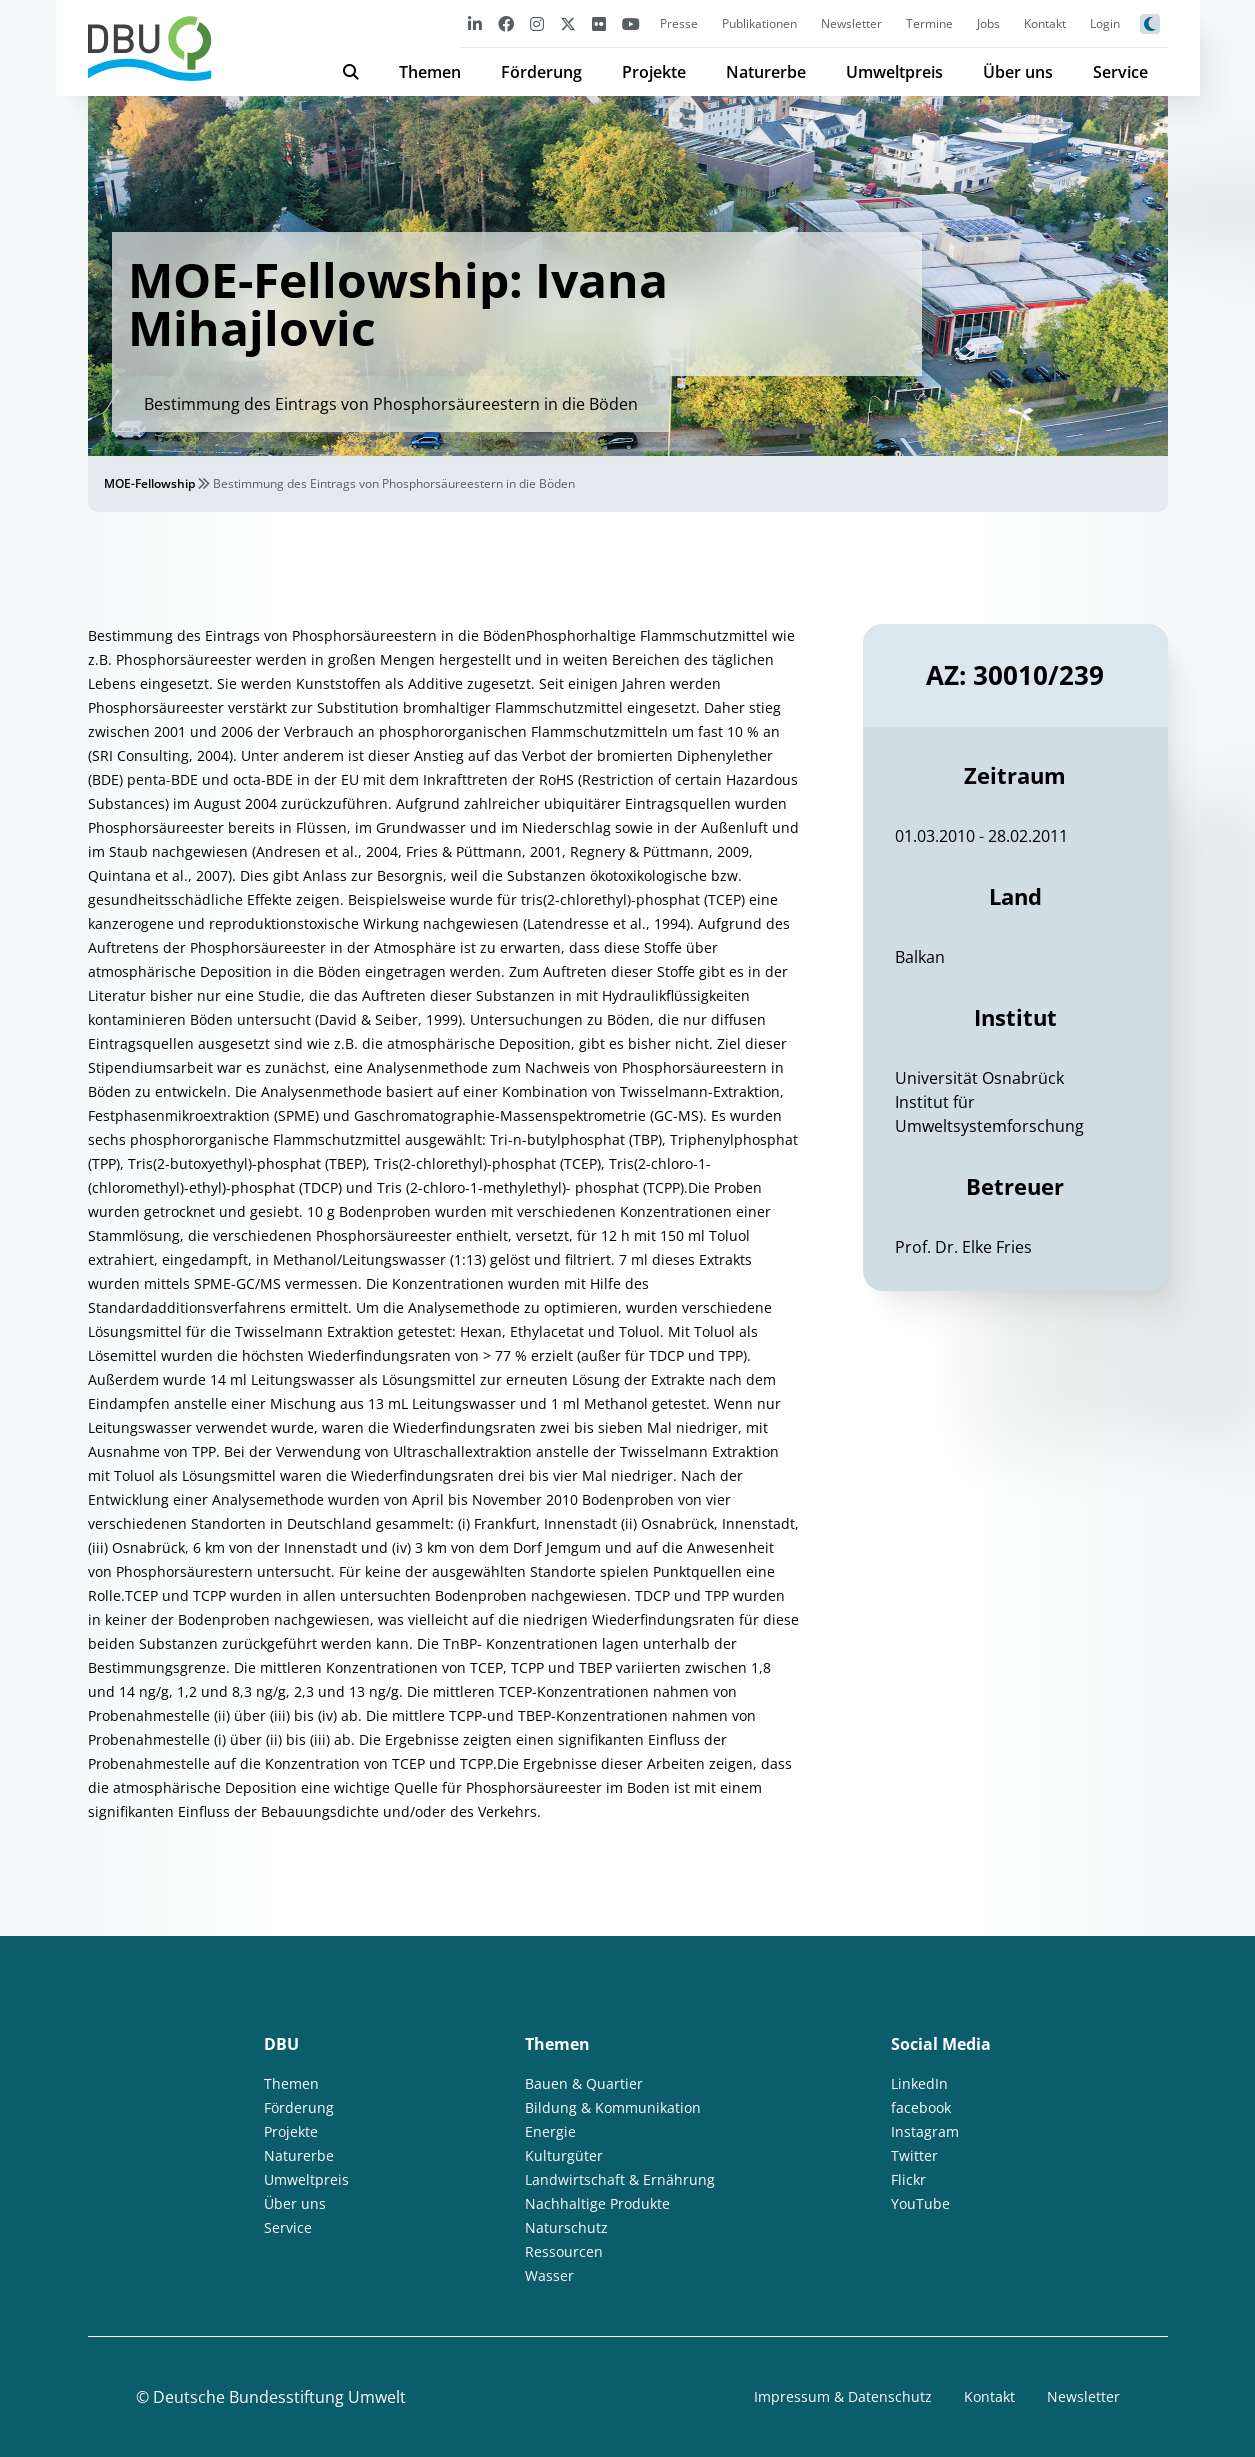  I want to click on Newsletter, so click(851, 23).